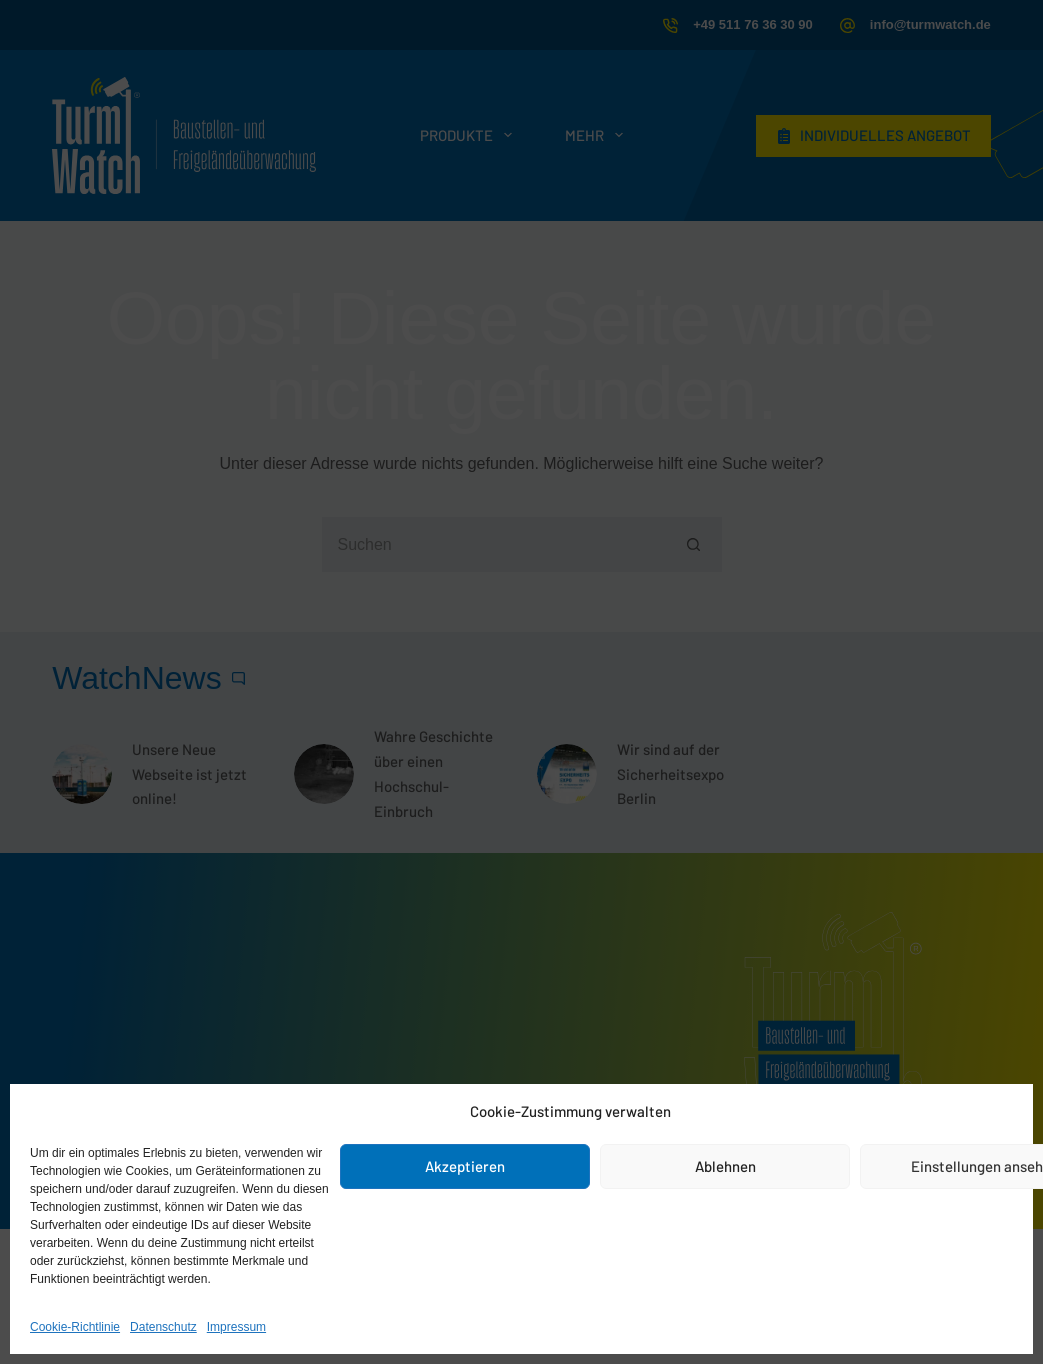 Image resolution: width=1043 pixels, height=1364 pixels. What do you see at coordinates (163, 1327) in the screenshot?
I see `Datenschutz` at bounding box center [163, 1327].